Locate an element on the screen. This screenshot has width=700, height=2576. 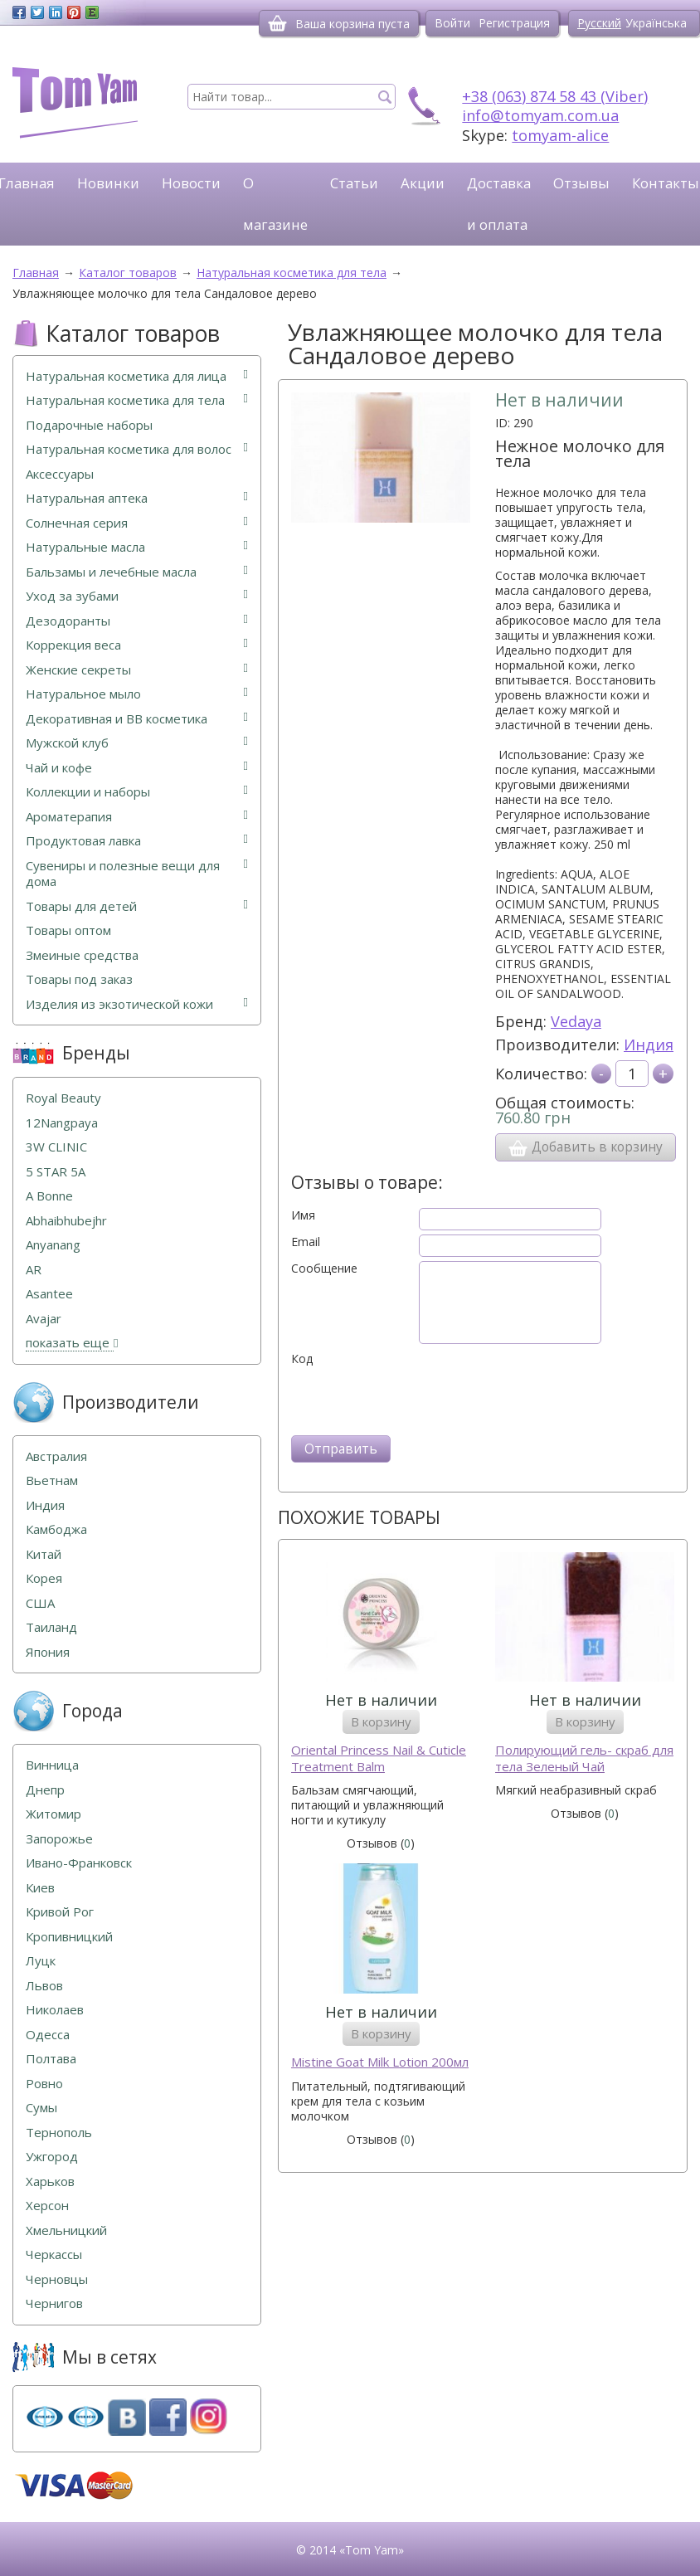
Акции is located at coordinates (423, 182).